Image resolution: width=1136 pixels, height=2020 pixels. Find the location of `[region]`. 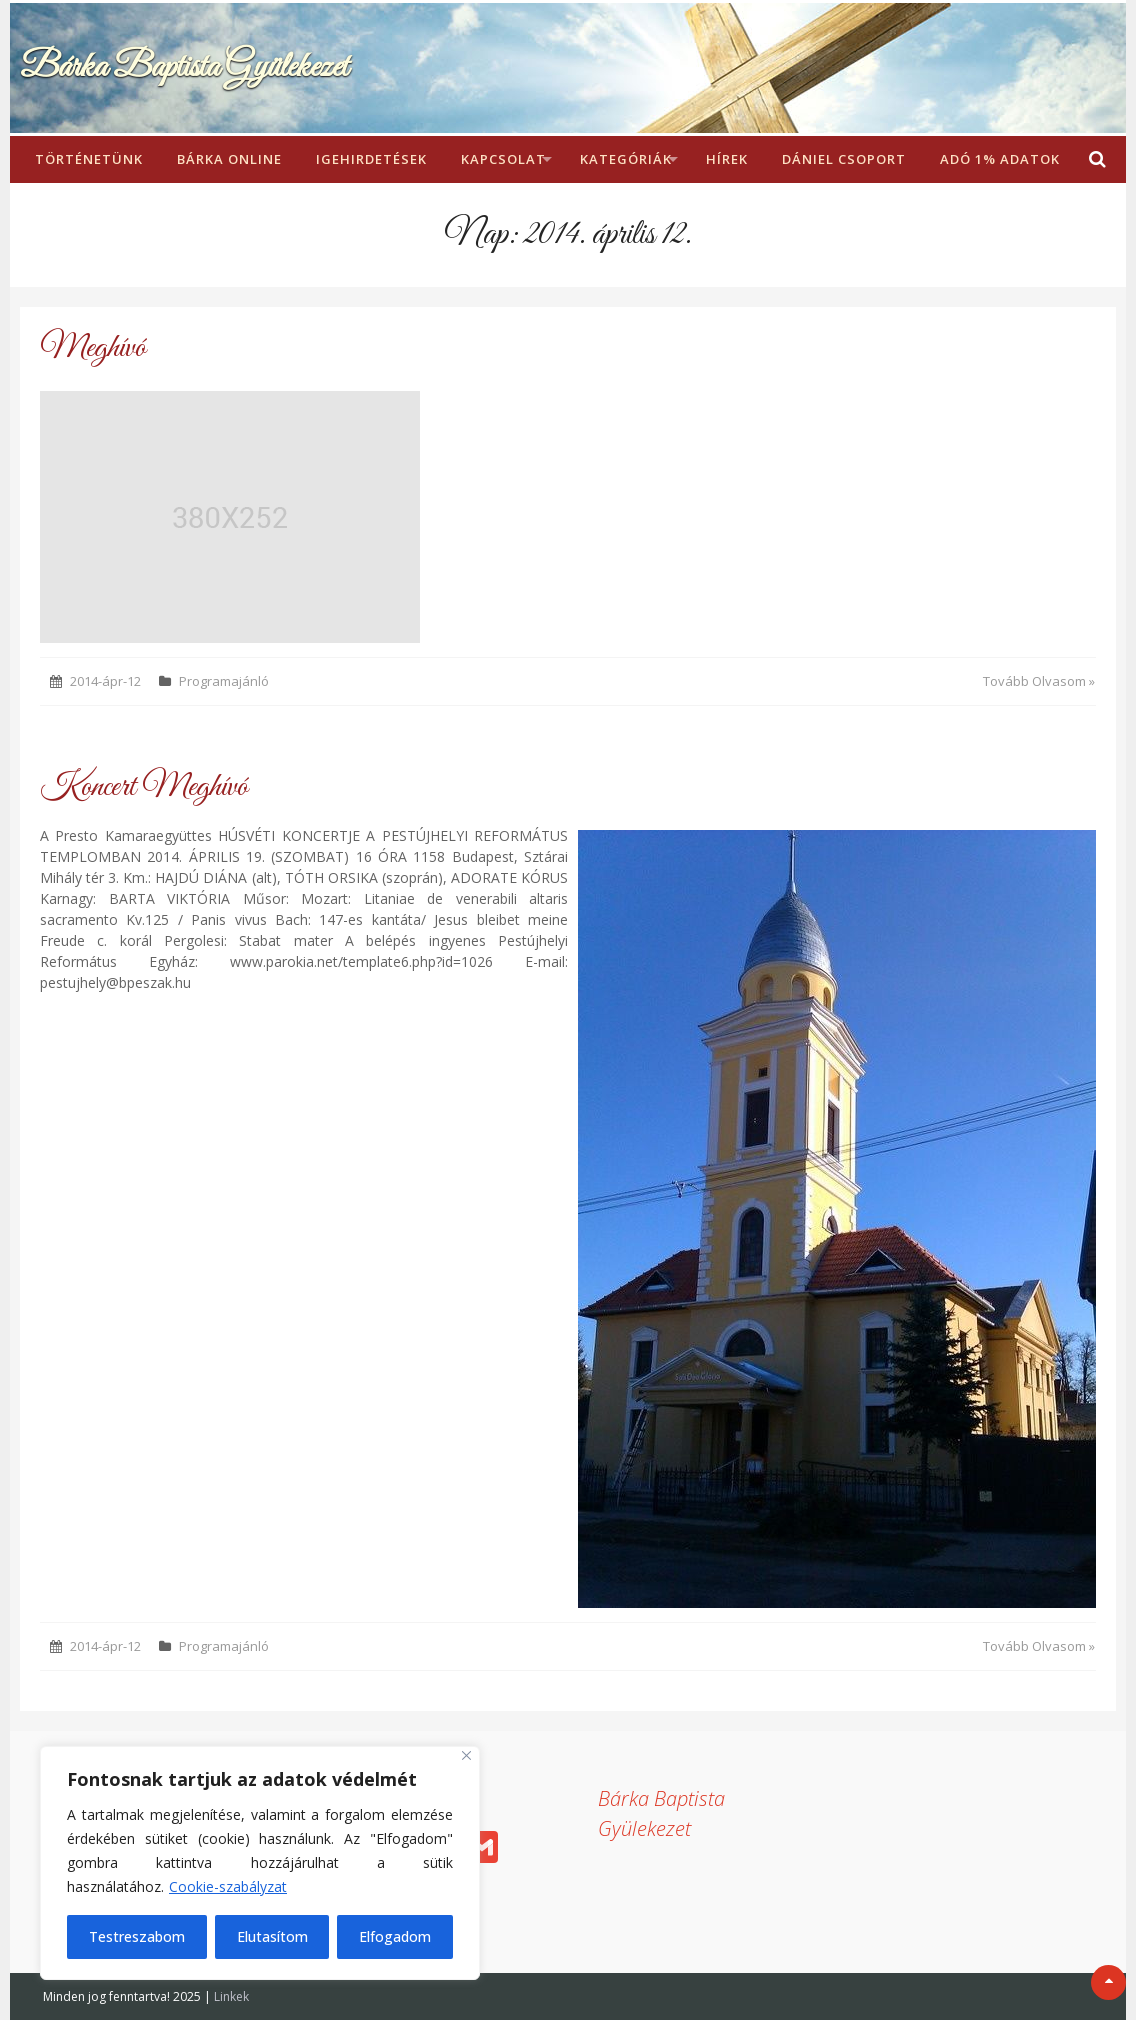

[region] is located at coordinates (260, 1863).